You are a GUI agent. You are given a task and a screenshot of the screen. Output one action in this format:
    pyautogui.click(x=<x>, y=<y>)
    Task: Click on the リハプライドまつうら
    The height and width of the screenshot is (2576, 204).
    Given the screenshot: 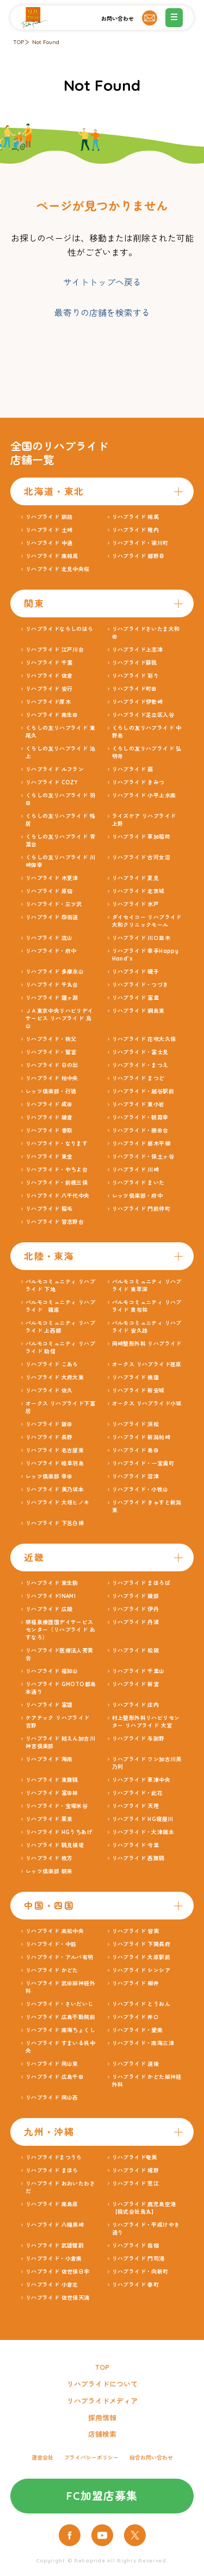 What is the action you would take?
    pyautogui.click(x=54, y=2157)
    